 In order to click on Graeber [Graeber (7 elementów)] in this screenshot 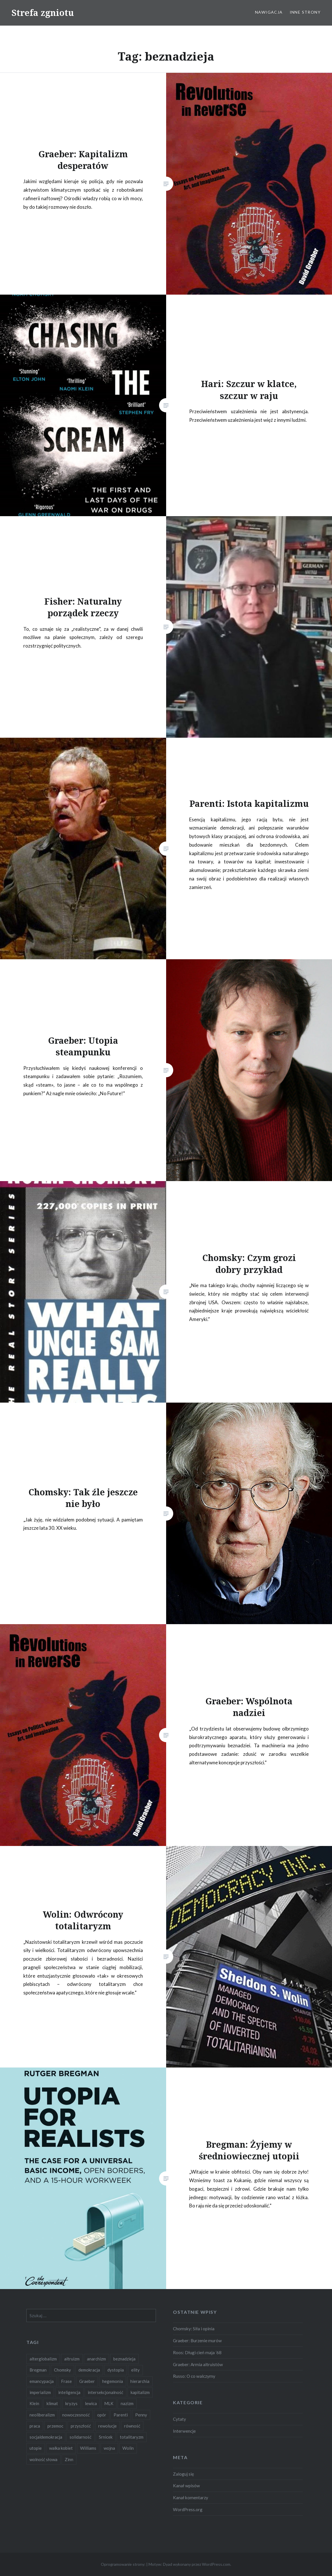, I will do `click(87, 2381)`.